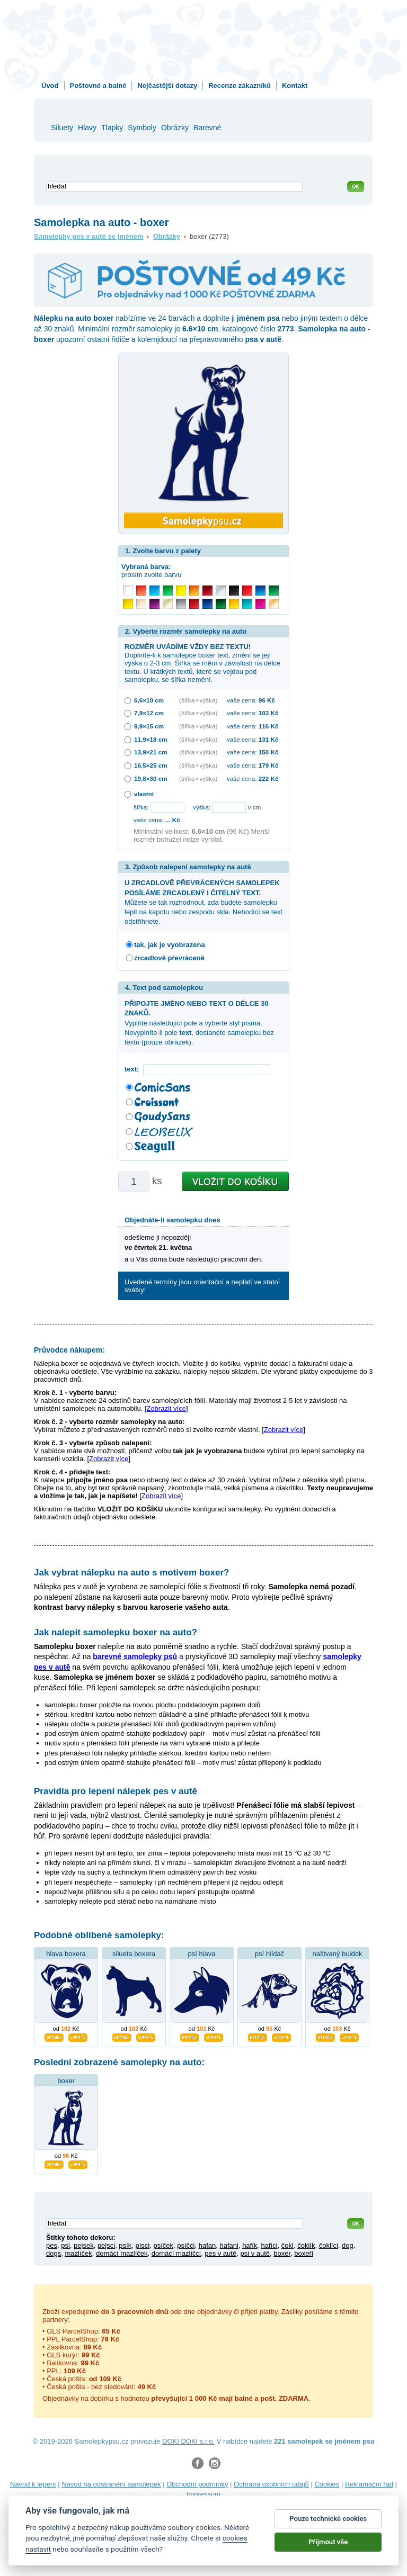 Image resolution: width=407 pixels, height=2576 pixels. What do you see at coordinates (106, 2245) in the screenshot?
I see `pejsci` at bounding box center [106, 2245].